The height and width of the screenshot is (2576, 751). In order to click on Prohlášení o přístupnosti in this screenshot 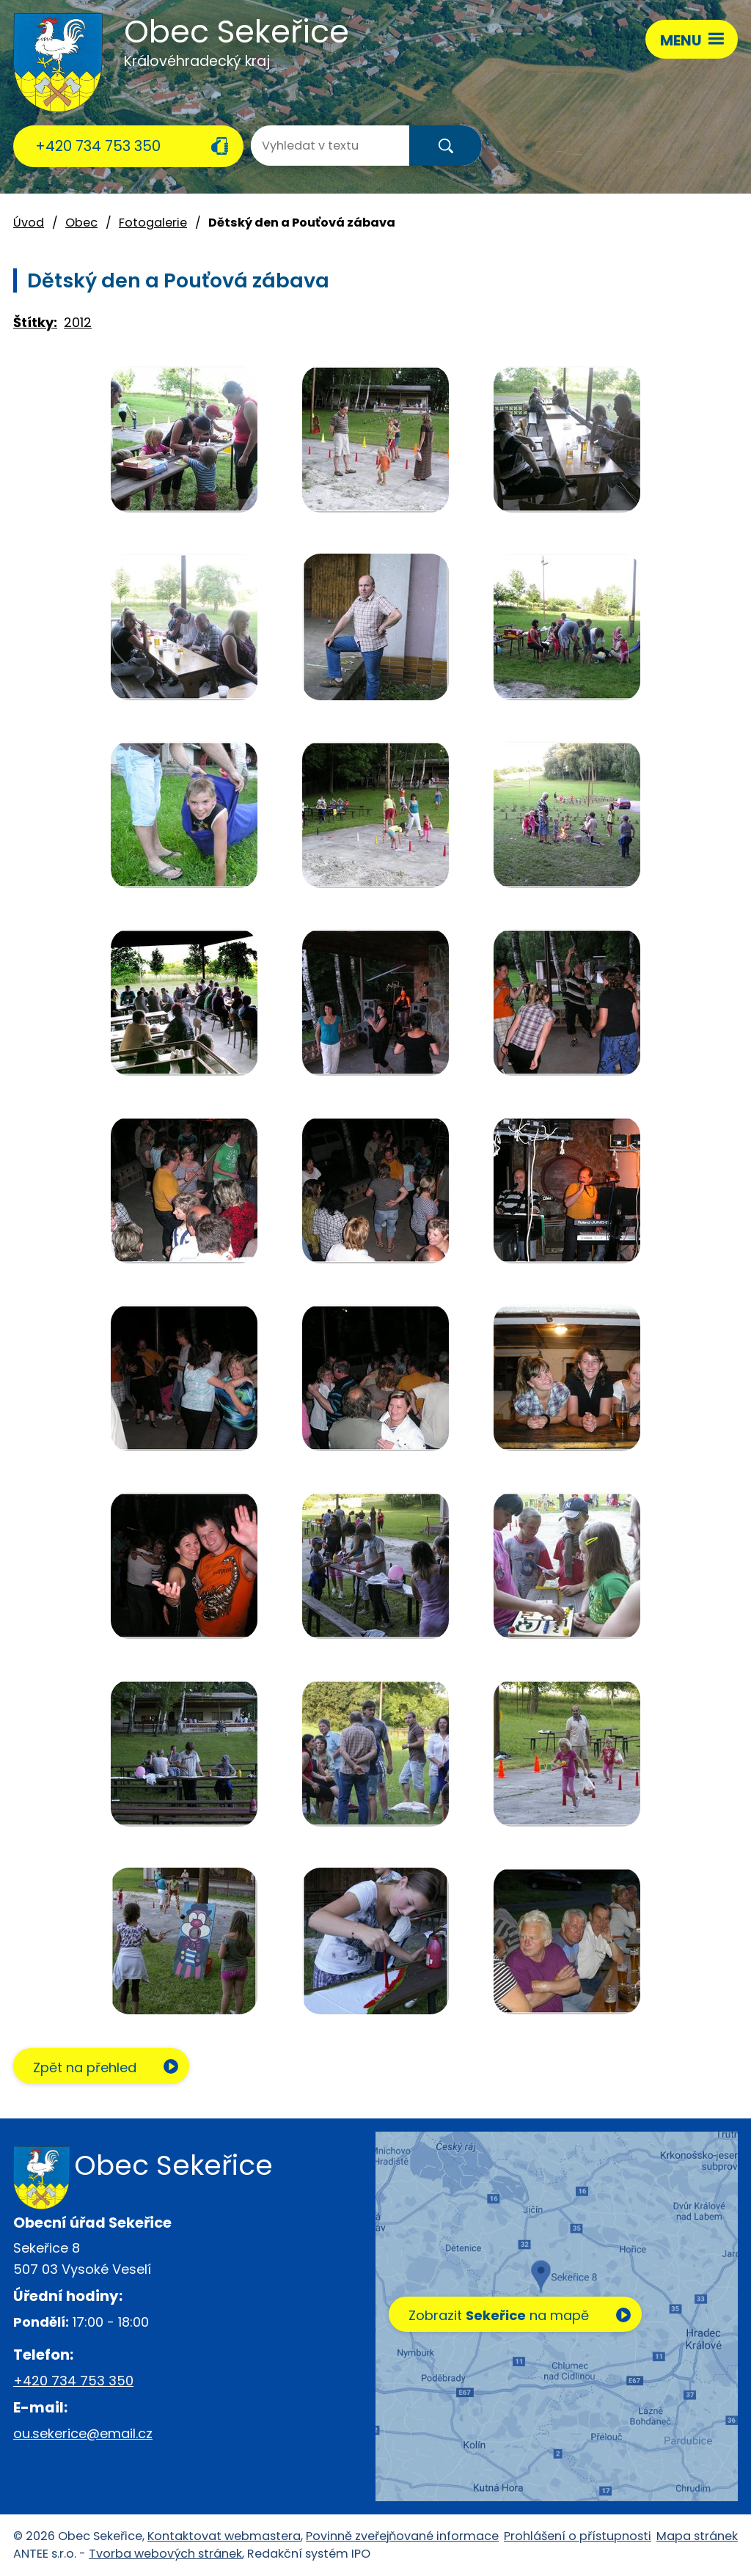, I will do `click(577, 2536)`.